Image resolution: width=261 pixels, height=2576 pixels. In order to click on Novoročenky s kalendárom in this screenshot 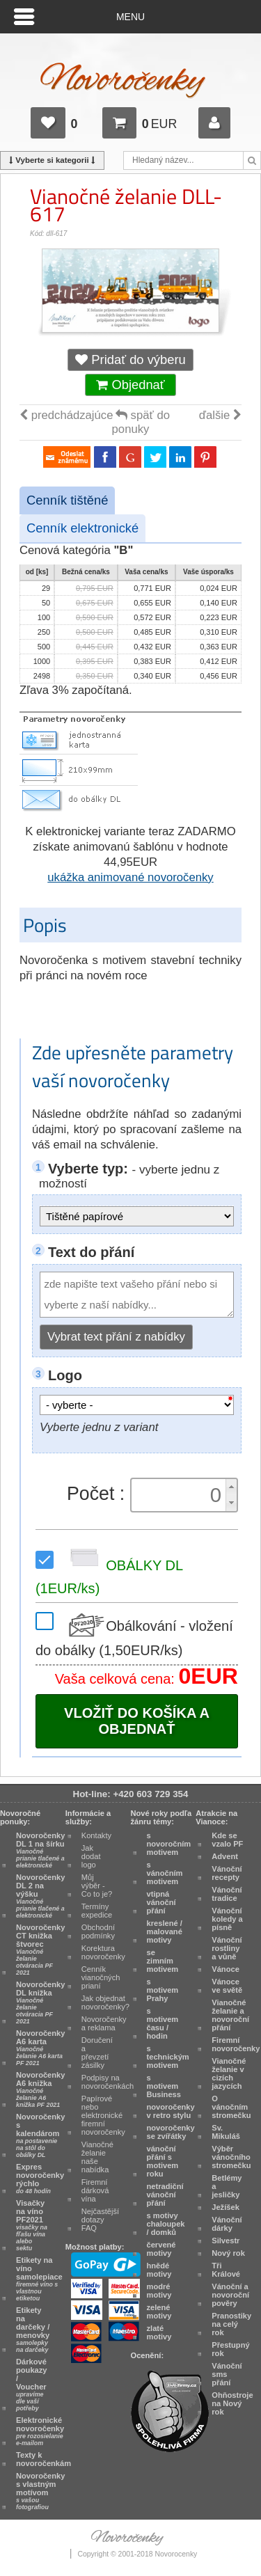, I will do `click(40, 2135)`.